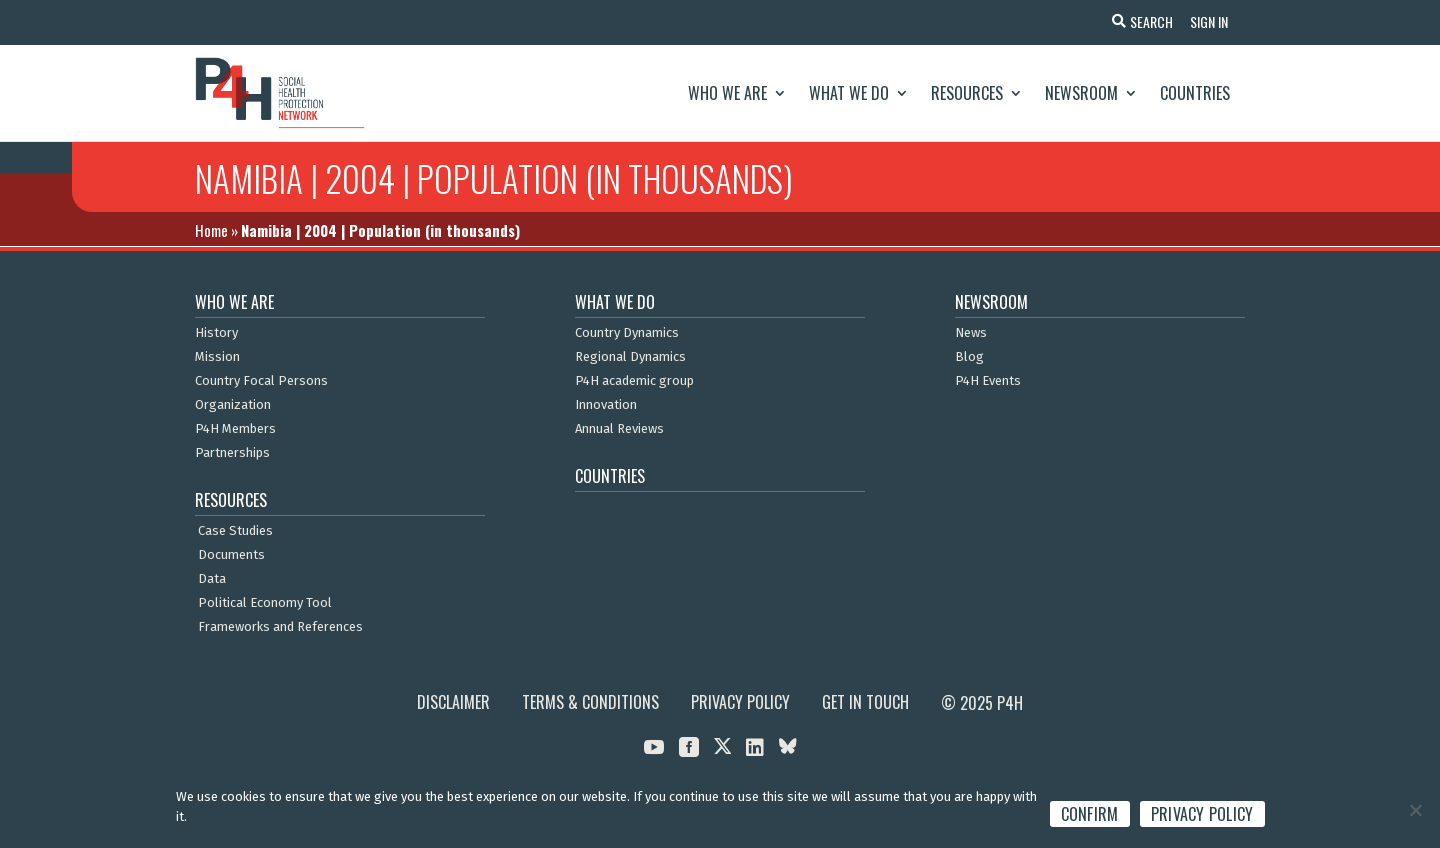 The width and height of the screenshot is (1440, 848). Describe the element at coordinates (231, 555) in the screenshot. I see `Documents` at that location.